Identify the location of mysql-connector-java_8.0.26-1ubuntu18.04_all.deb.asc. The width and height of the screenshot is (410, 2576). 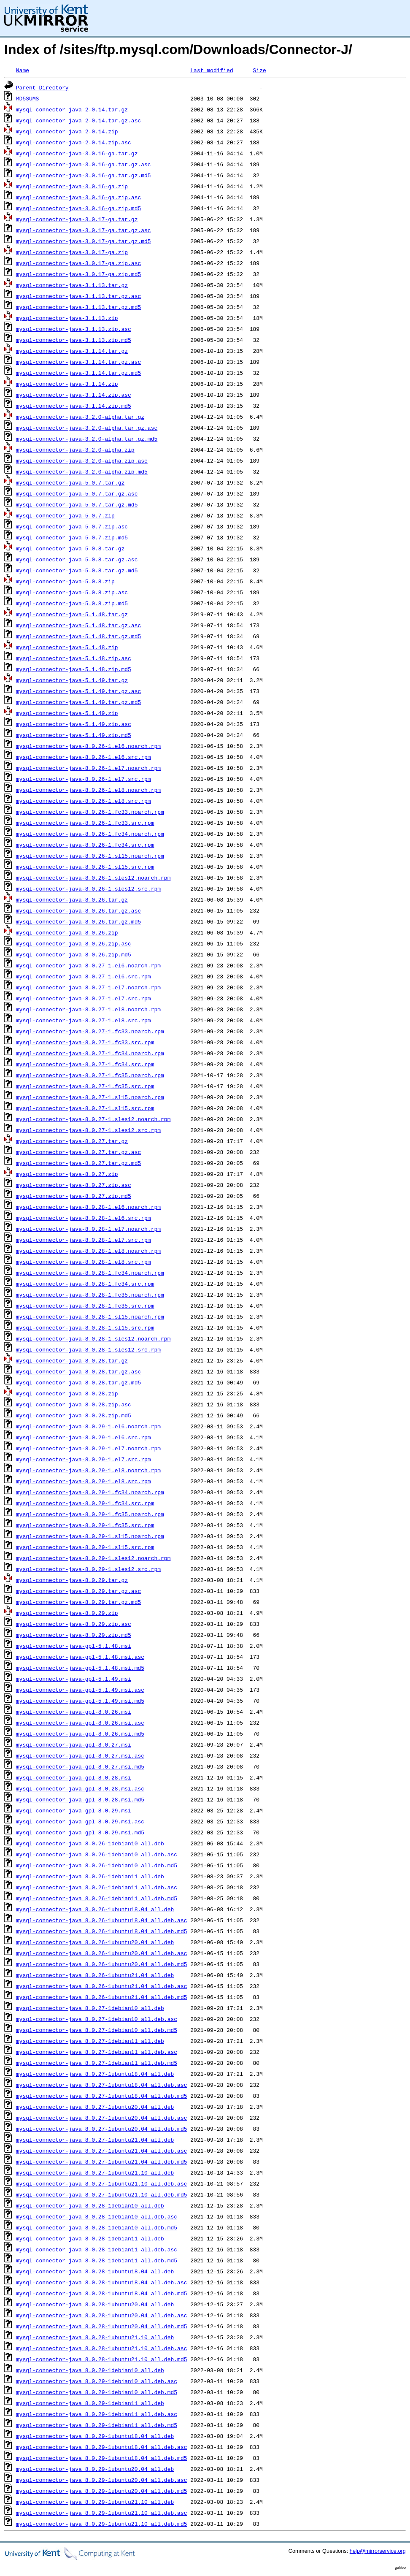
(101, 1920).